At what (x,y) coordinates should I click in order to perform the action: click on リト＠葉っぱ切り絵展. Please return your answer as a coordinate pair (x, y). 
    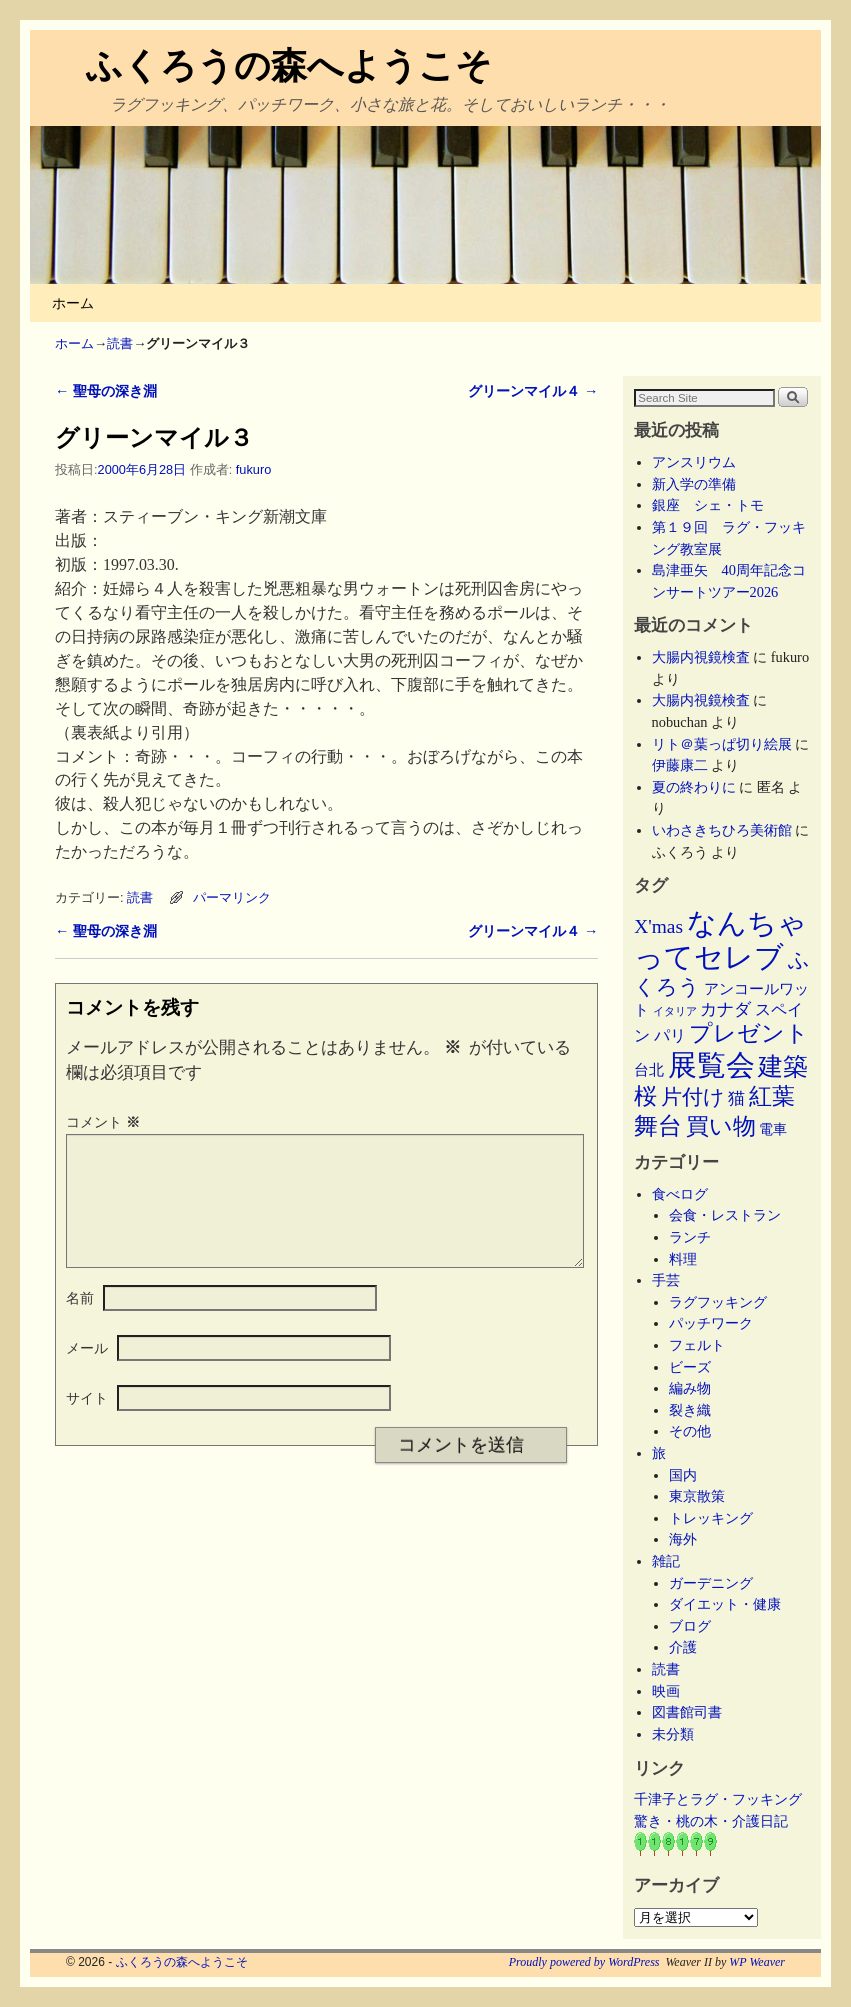
    Looking at the image, I should click on (722, 744).